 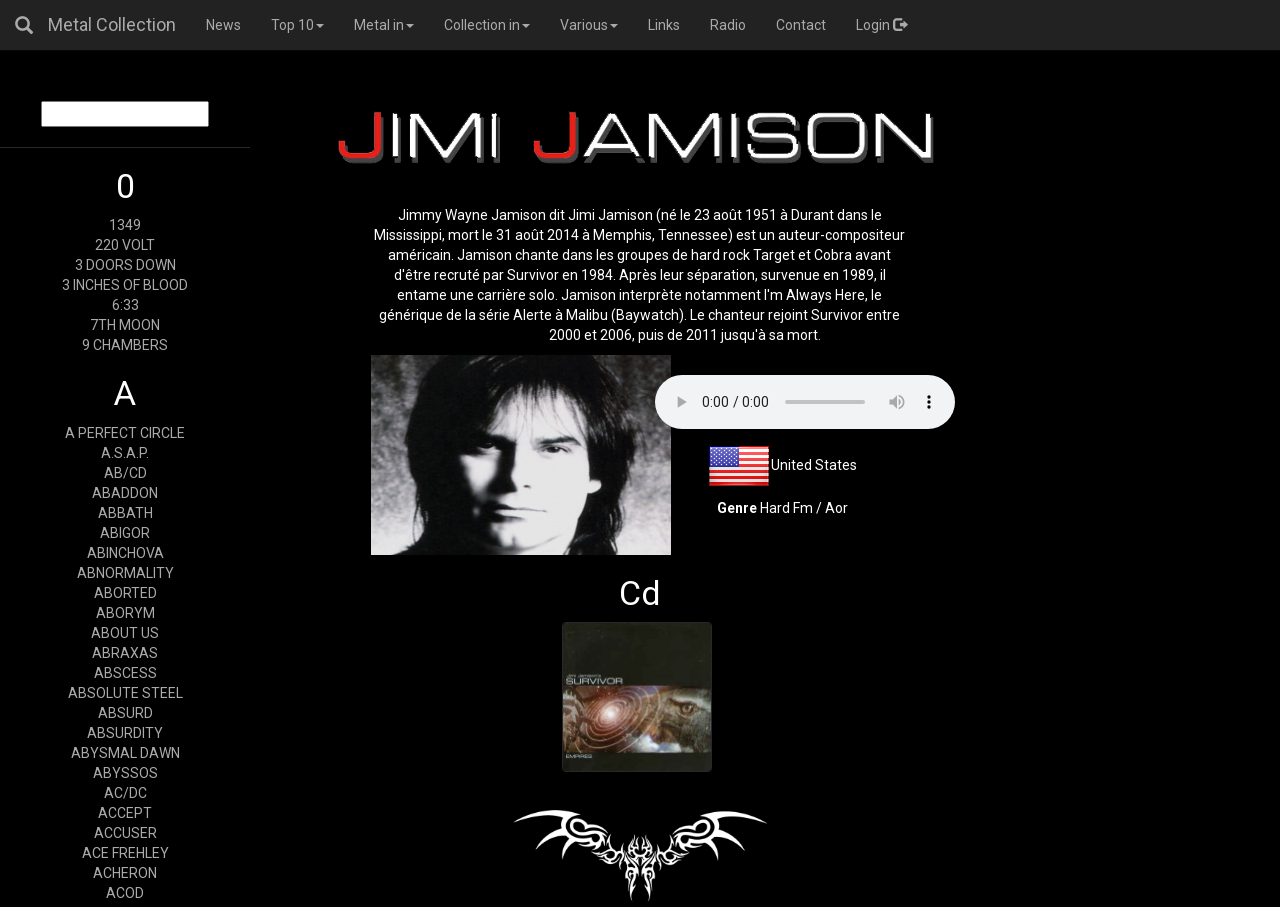 I want to click on Top 10, so click(x=297, y=25).